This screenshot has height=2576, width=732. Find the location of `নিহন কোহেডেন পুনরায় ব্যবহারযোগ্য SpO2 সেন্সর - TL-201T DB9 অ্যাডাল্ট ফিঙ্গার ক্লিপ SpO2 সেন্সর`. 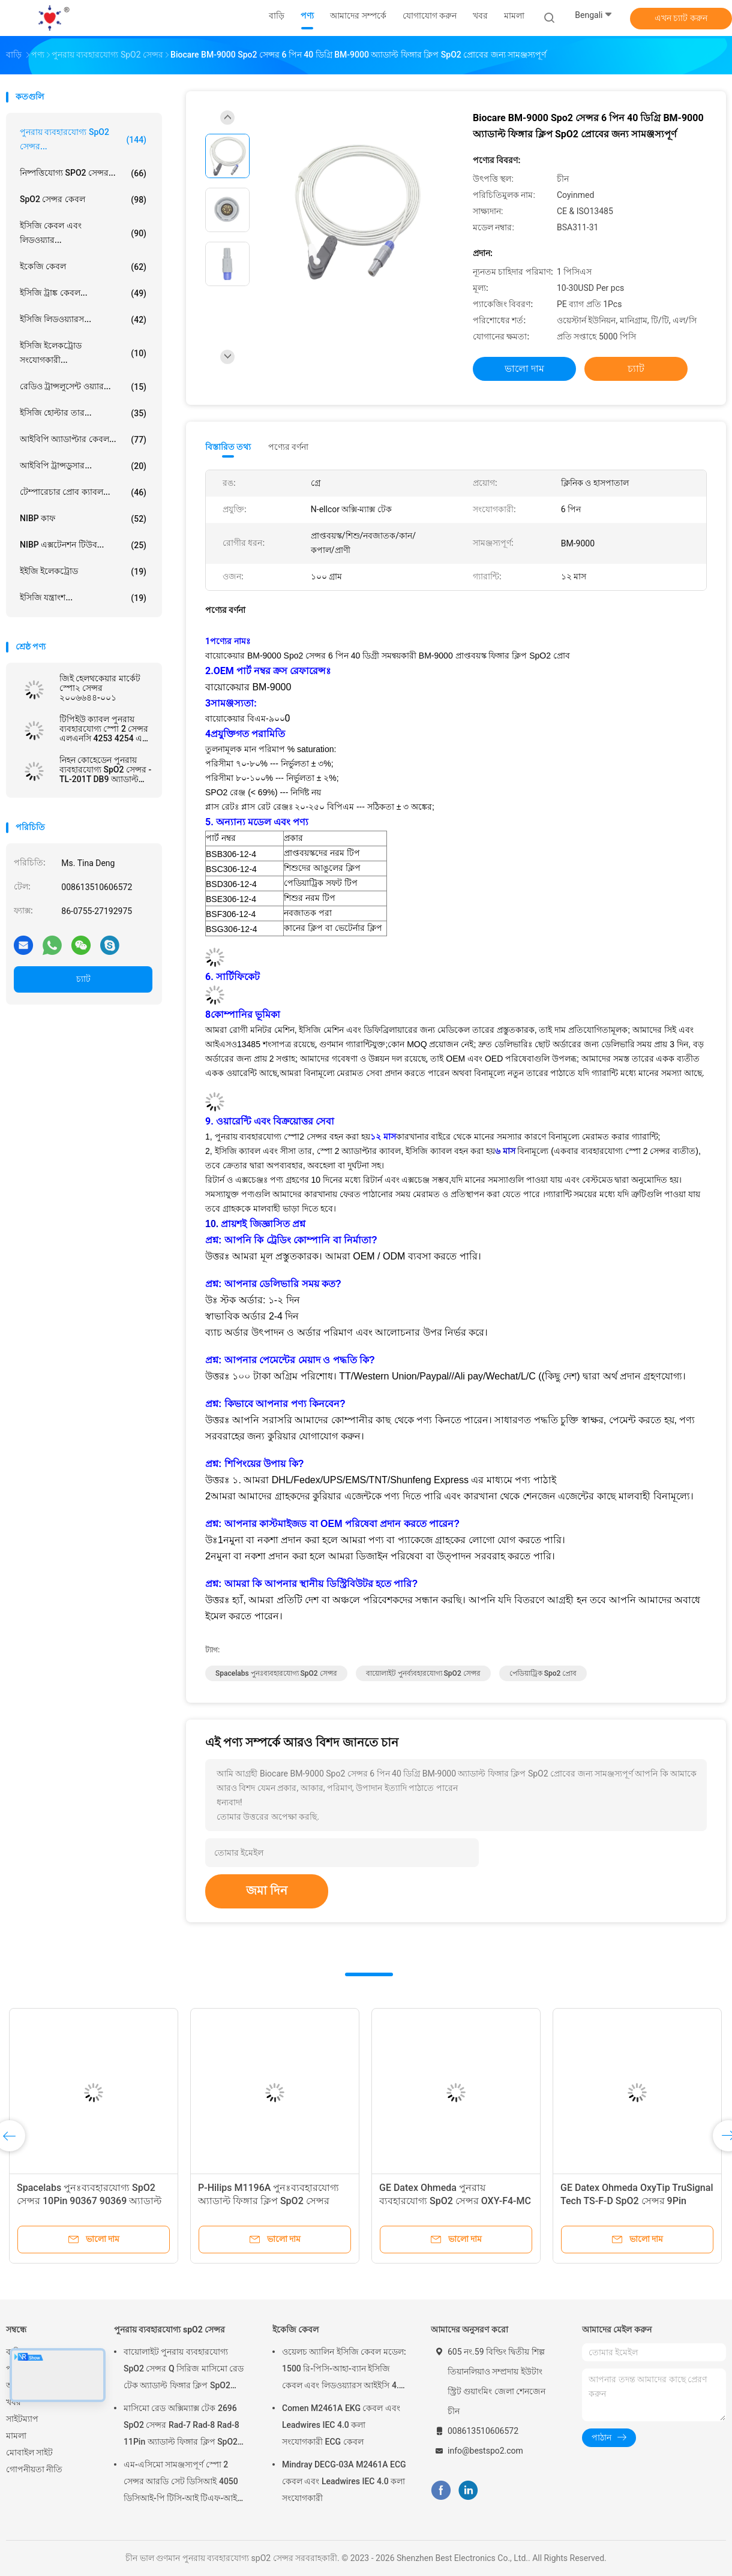

নিহন কোহেডেন পুনরায় ব্যবহারযোগ্য SpO2 সেন্সর - TL-201T DB9 অ্যাডাল্ট ফিঙ্গার ক্লিপ SpO2 সেন্সর is located at coordinates (105, 769).